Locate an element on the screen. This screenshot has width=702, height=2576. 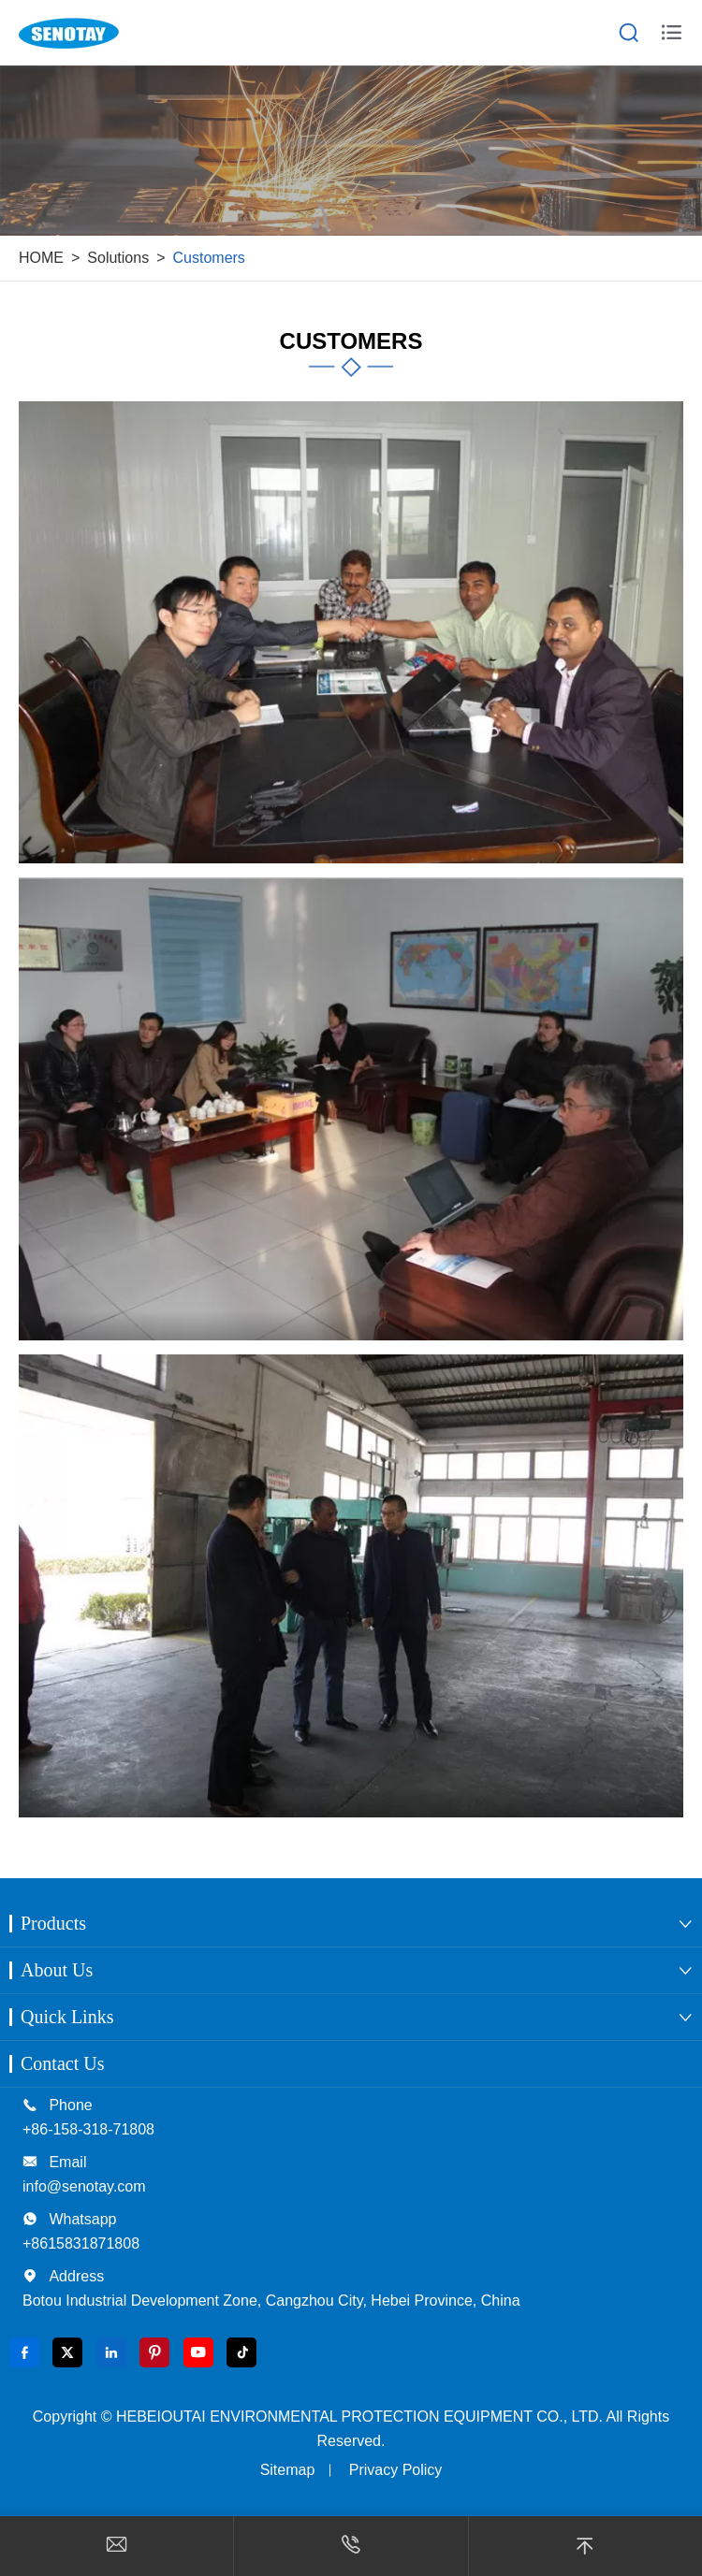
Sitemap is located at coordinates (287, 2470).